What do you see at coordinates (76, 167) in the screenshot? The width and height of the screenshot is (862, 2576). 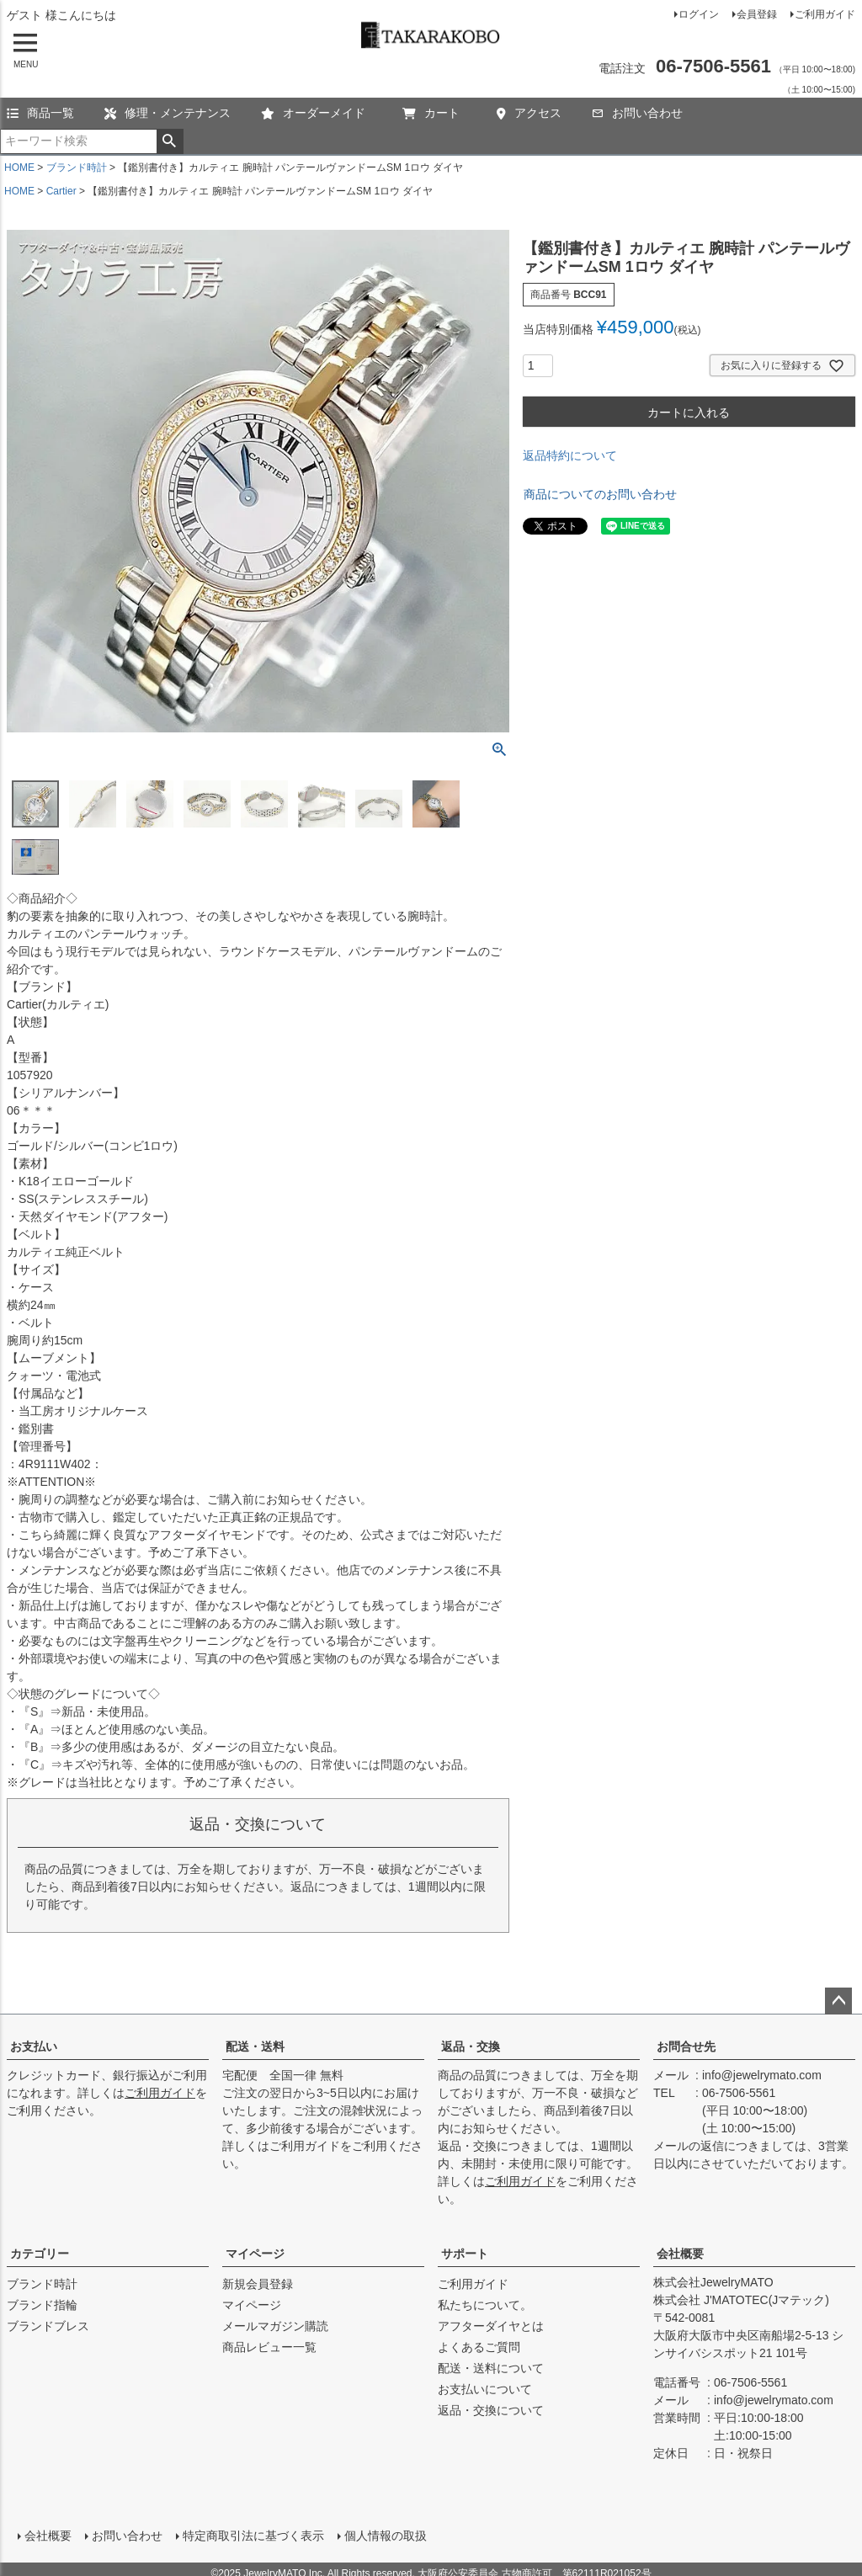 I see `ブランド時計` at bounding box center [76, 167].